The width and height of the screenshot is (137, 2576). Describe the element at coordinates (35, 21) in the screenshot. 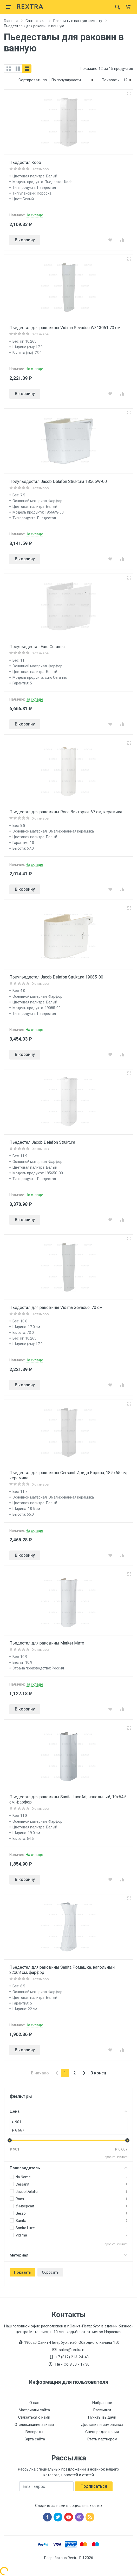

I see `Сантехника` at that location.